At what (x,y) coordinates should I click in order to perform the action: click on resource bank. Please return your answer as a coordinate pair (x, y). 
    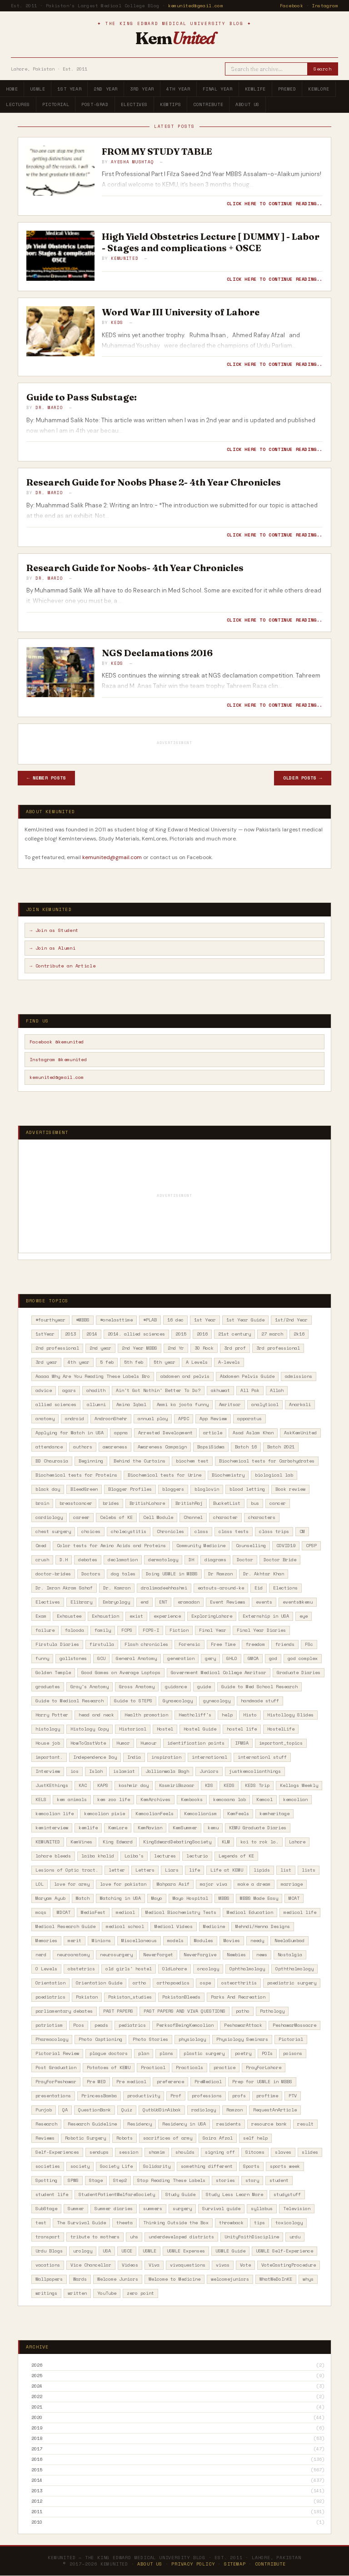
    Looking at the image, I should click on (269, 2124).